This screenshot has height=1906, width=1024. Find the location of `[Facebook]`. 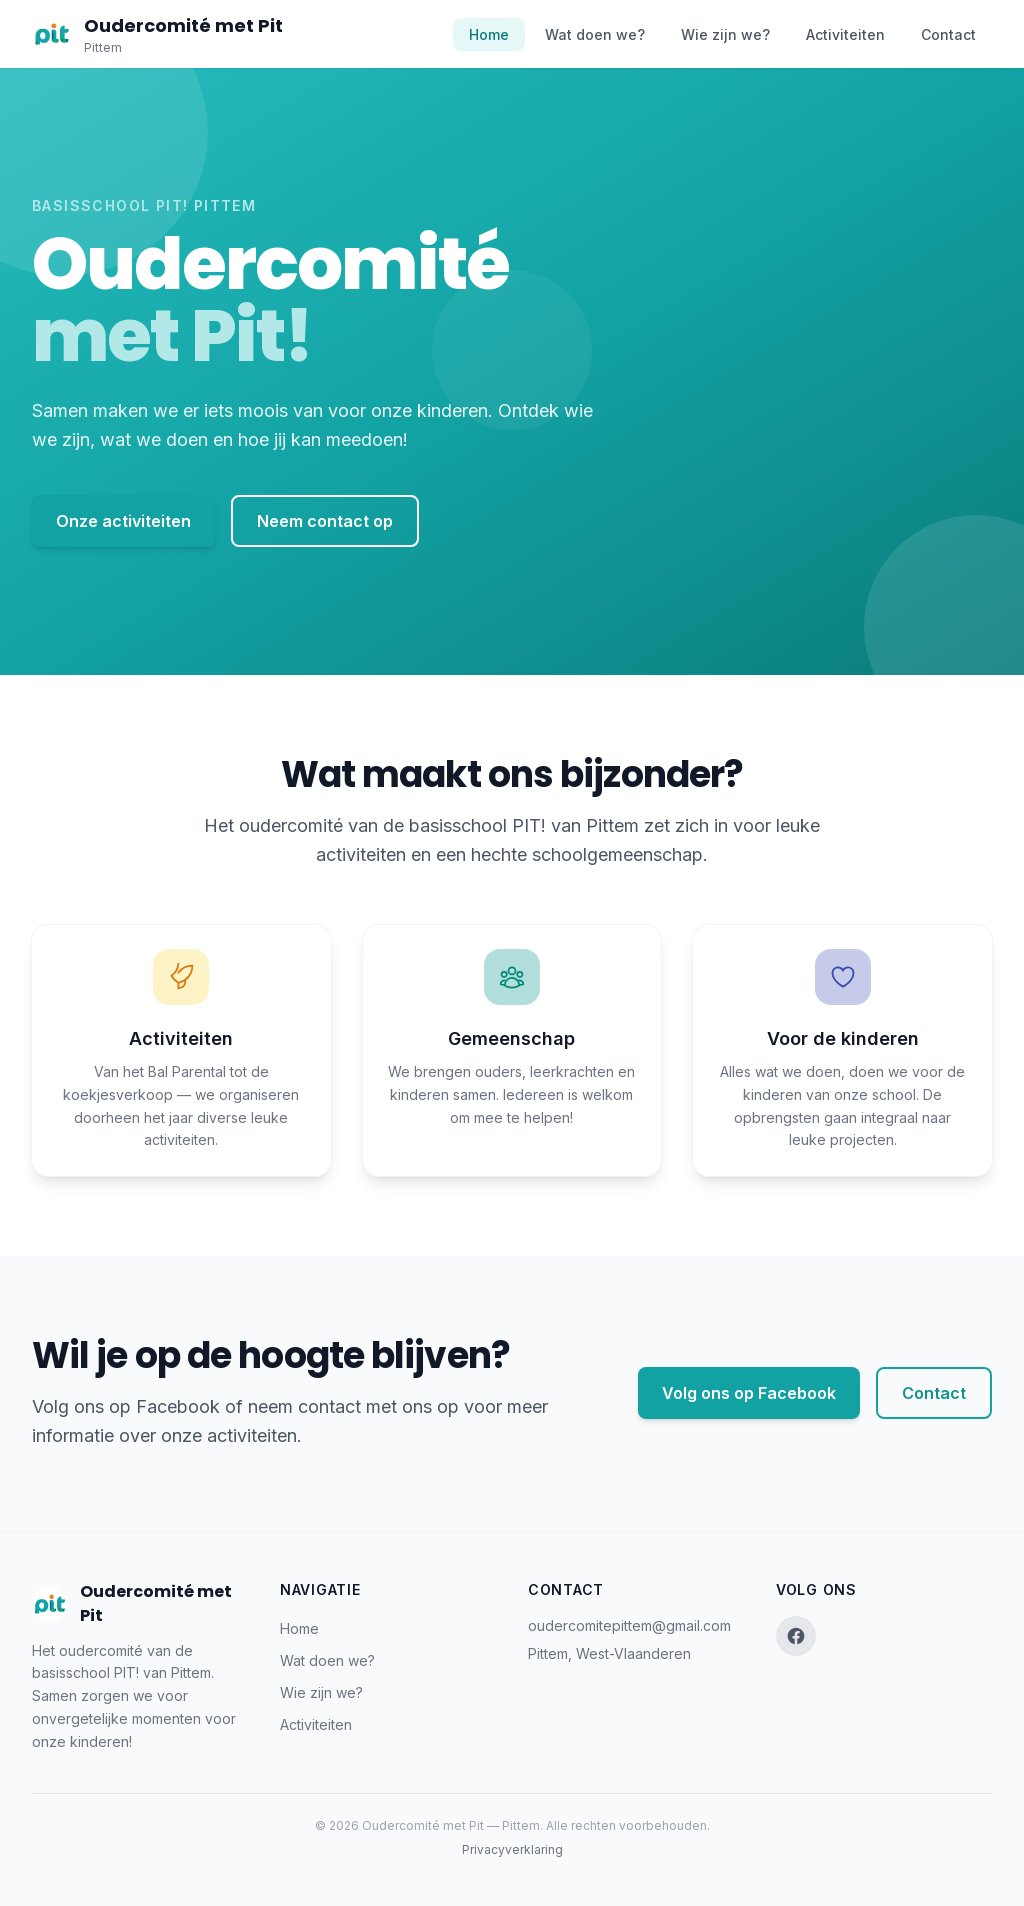

[Facebook] is located at coordinates (796, 1636).